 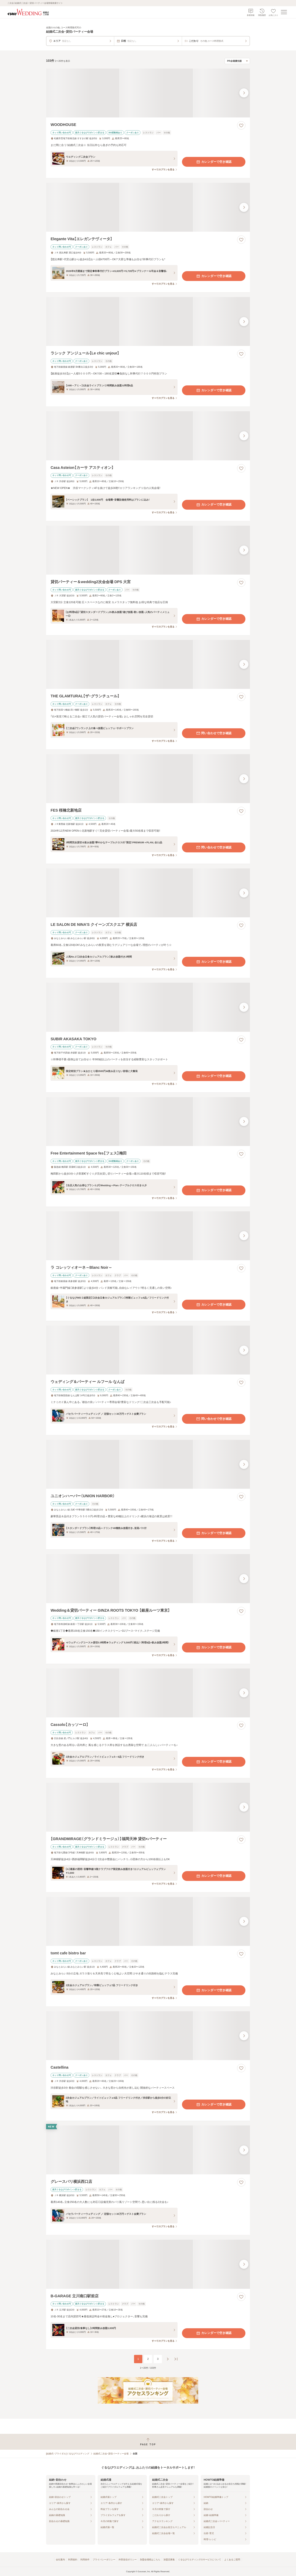 What do you see at coordinates (60, 2559) in the screenshot?
I see `会社案内` at bounding box center [60, 2559].